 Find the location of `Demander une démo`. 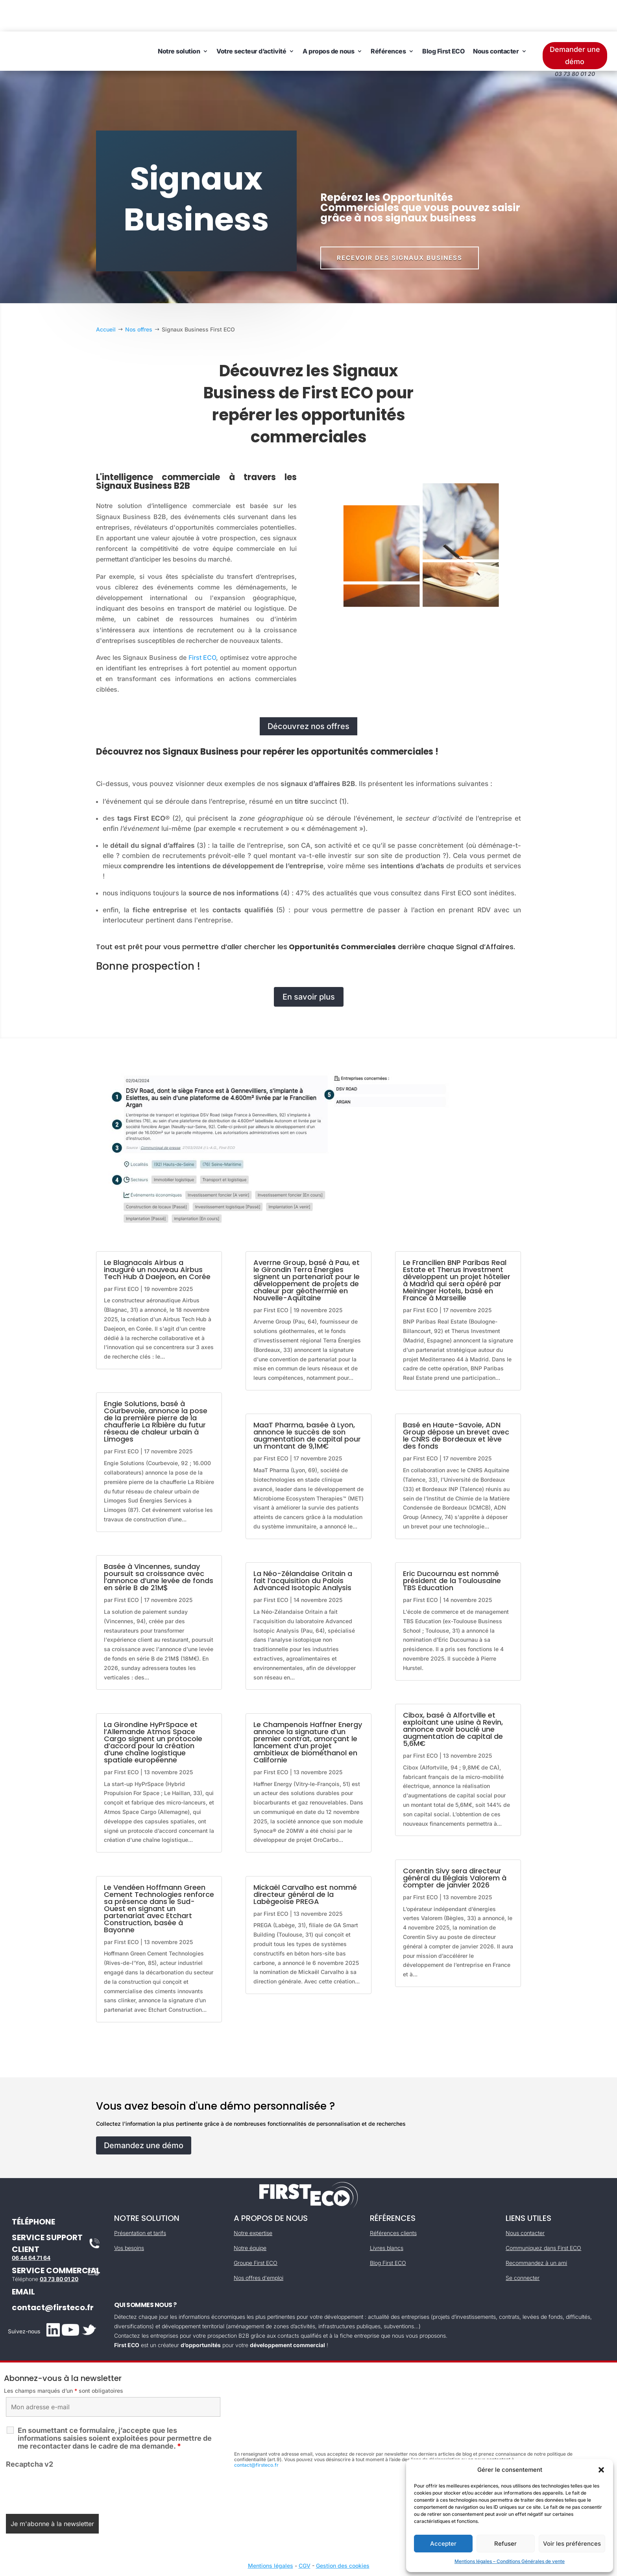

Demander une démo is located at coordinates (575, 24).